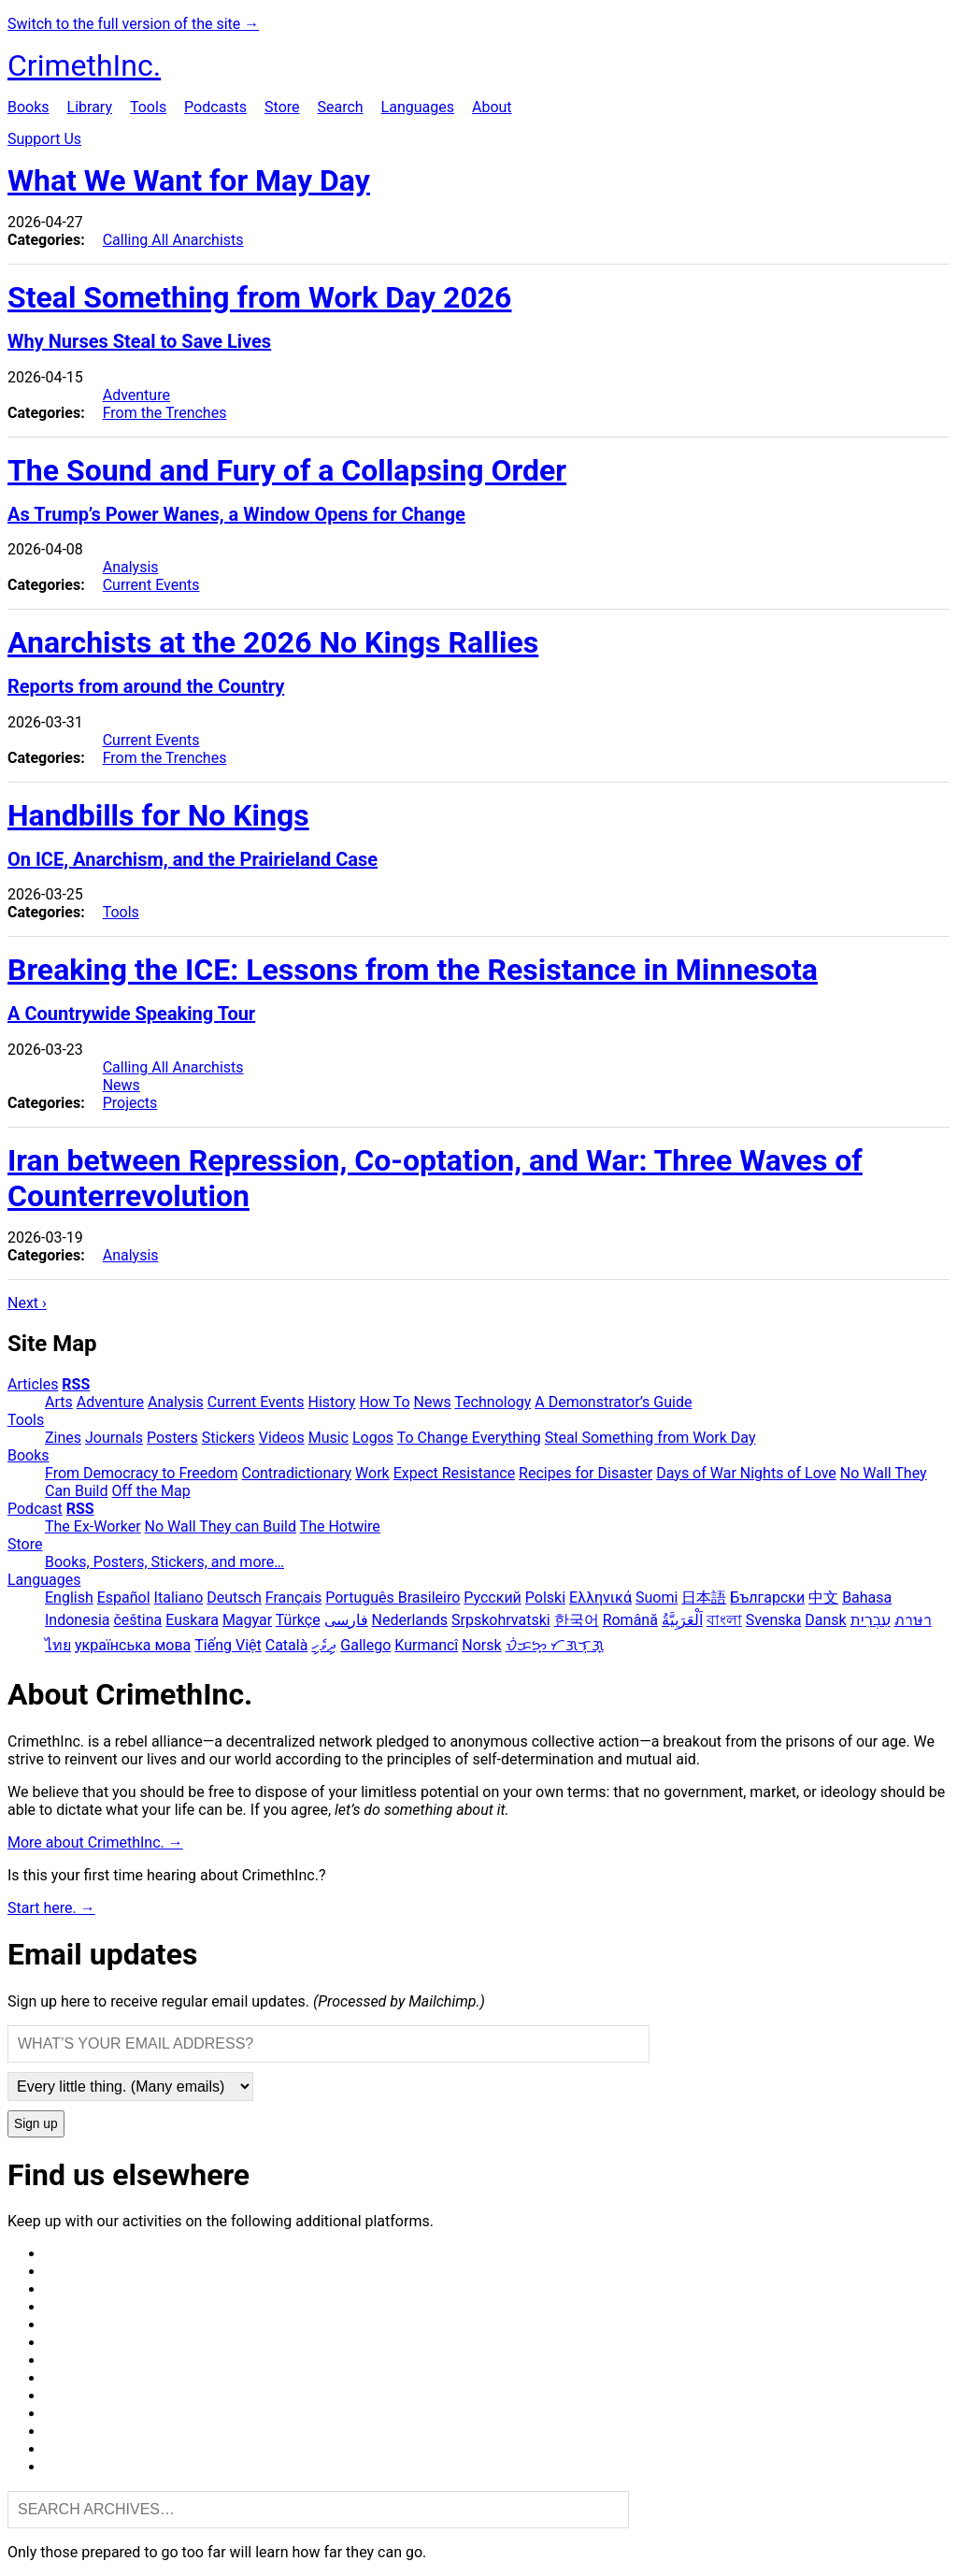 The width and height of the screenshot is (957, 2576). Describe the element at coordinates (84, 65) in the screenshot. I see `CrimethInc.` at that location.